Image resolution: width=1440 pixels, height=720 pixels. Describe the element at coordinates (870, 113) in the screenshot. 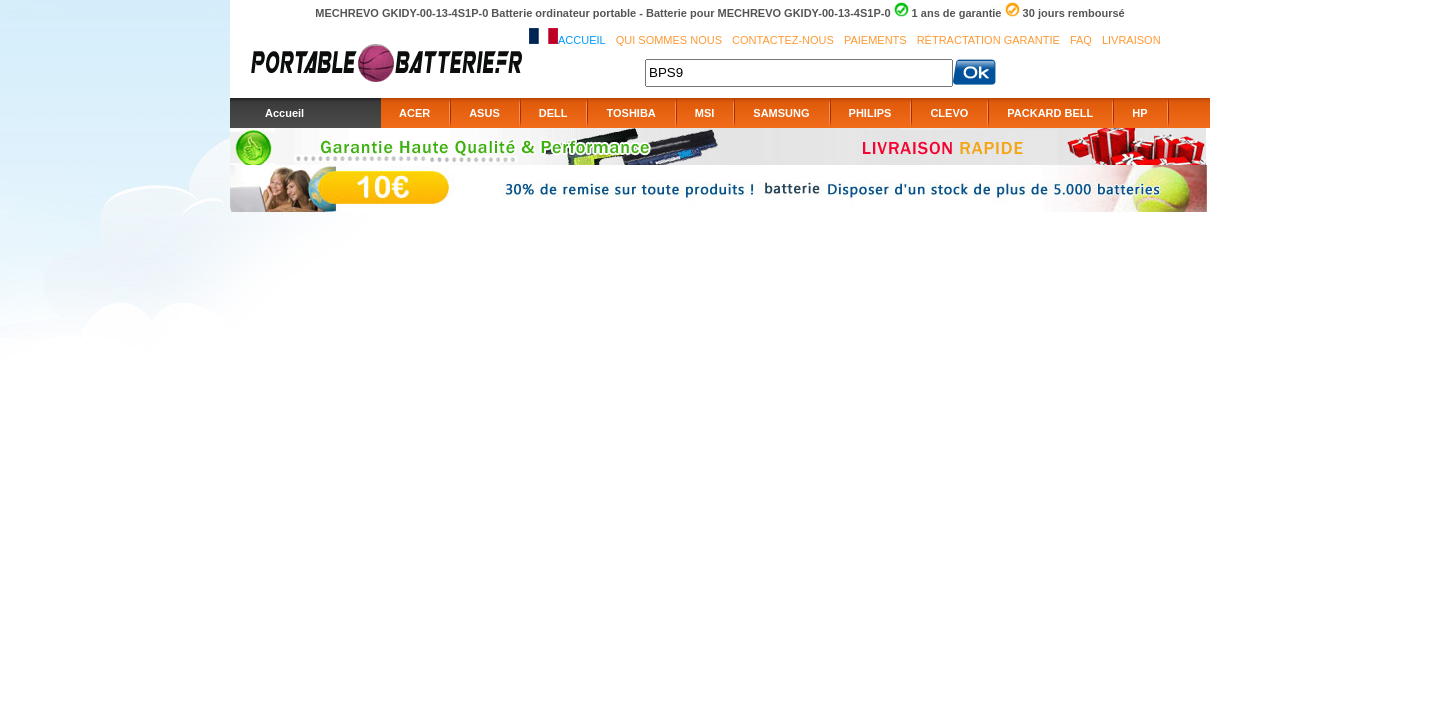

I see `PHILIPS` at that location.